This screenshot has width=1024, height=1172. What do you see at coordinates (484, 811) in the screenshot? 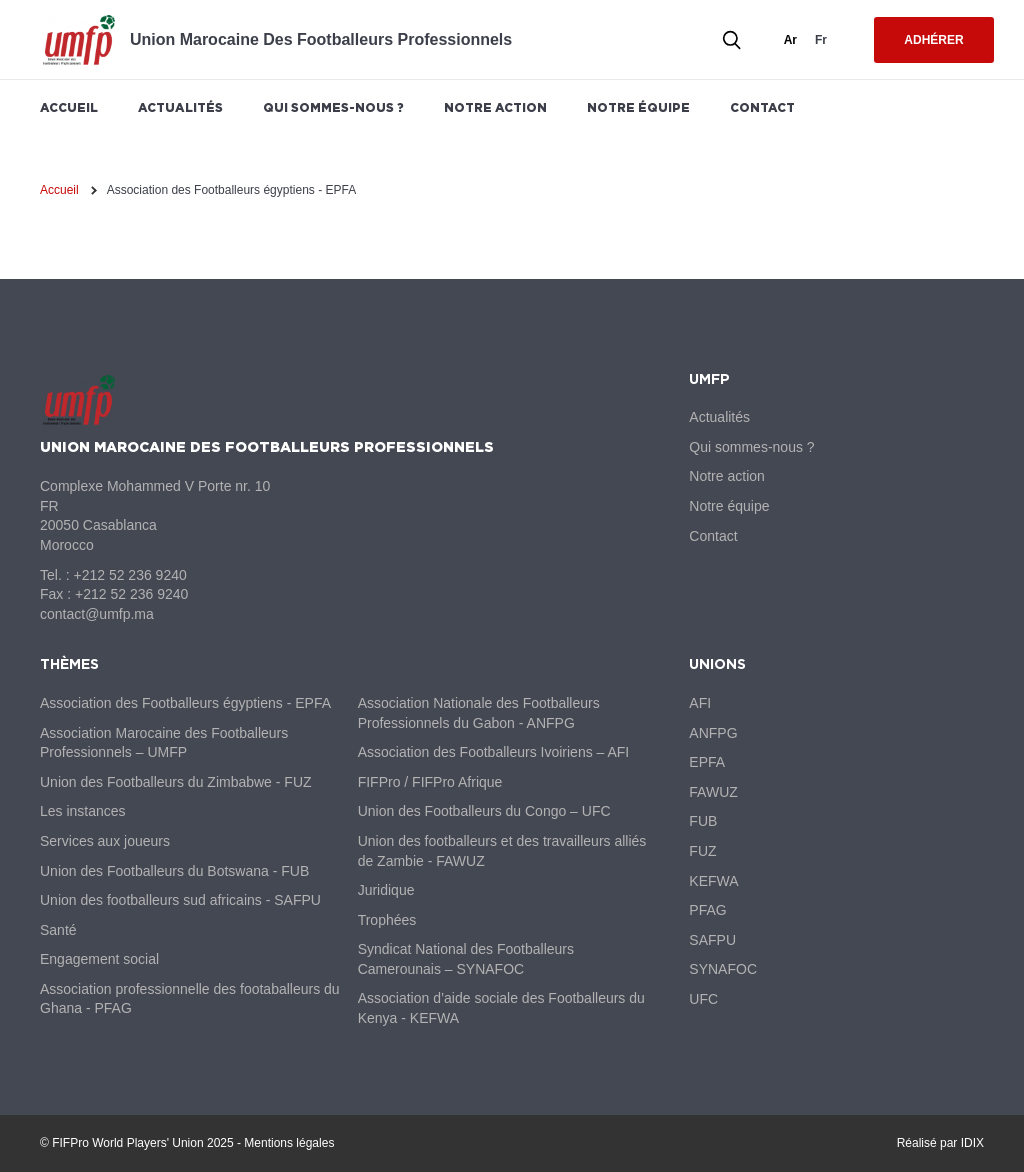
I see `Union des Footballeurs du Congo – UFC` at bounding box center [484, 811].